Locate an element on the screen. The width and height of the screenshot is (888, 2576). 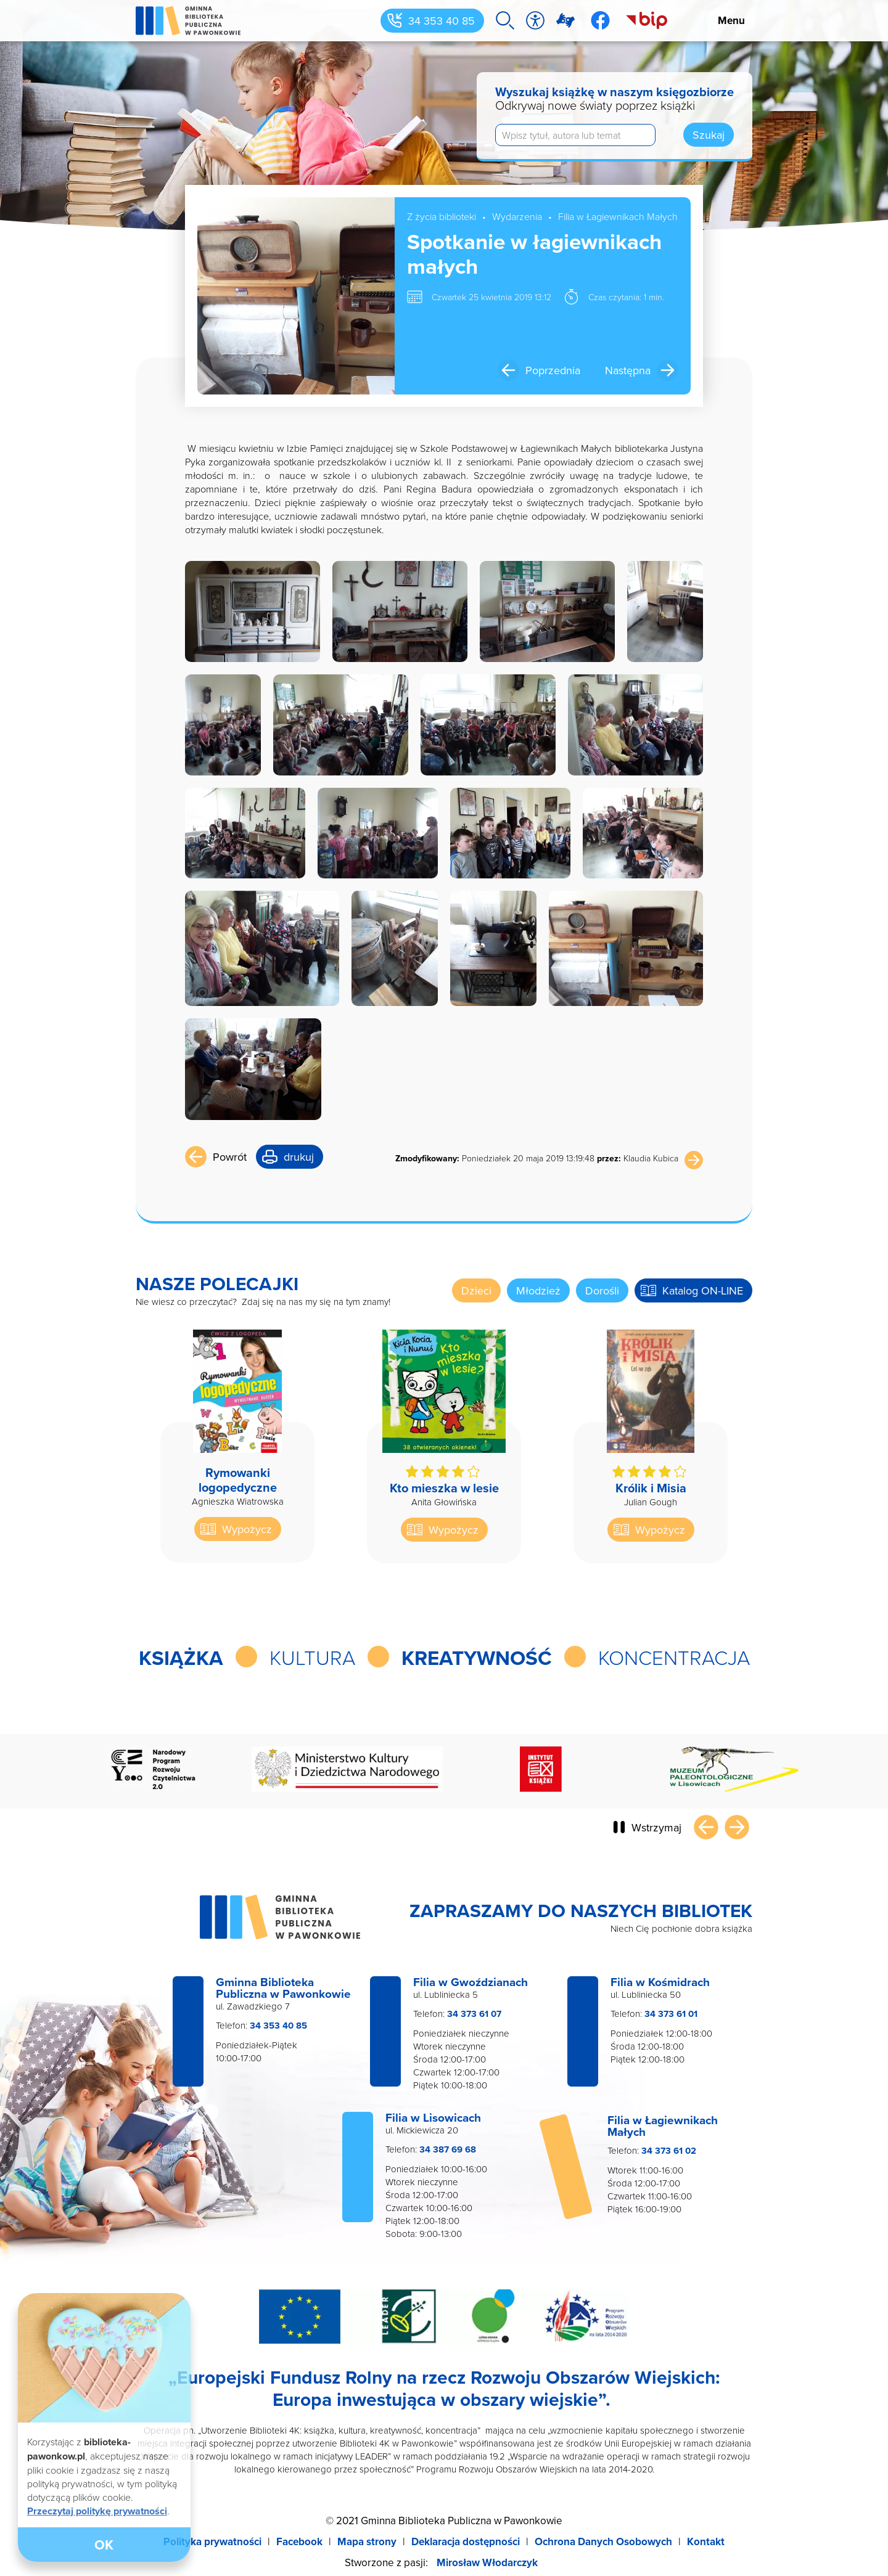
Z życia biblioteki is located at coordinates (441, 216).